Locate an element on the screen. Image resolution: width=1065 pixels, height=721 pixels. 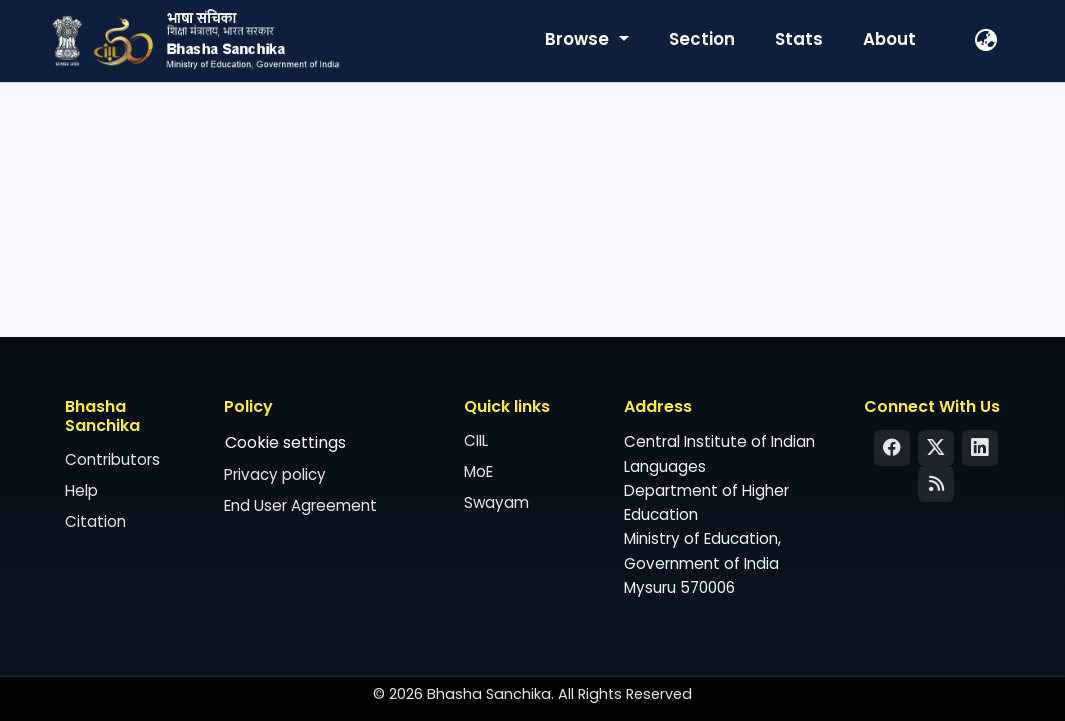
About is located at coordinates (889, 39).